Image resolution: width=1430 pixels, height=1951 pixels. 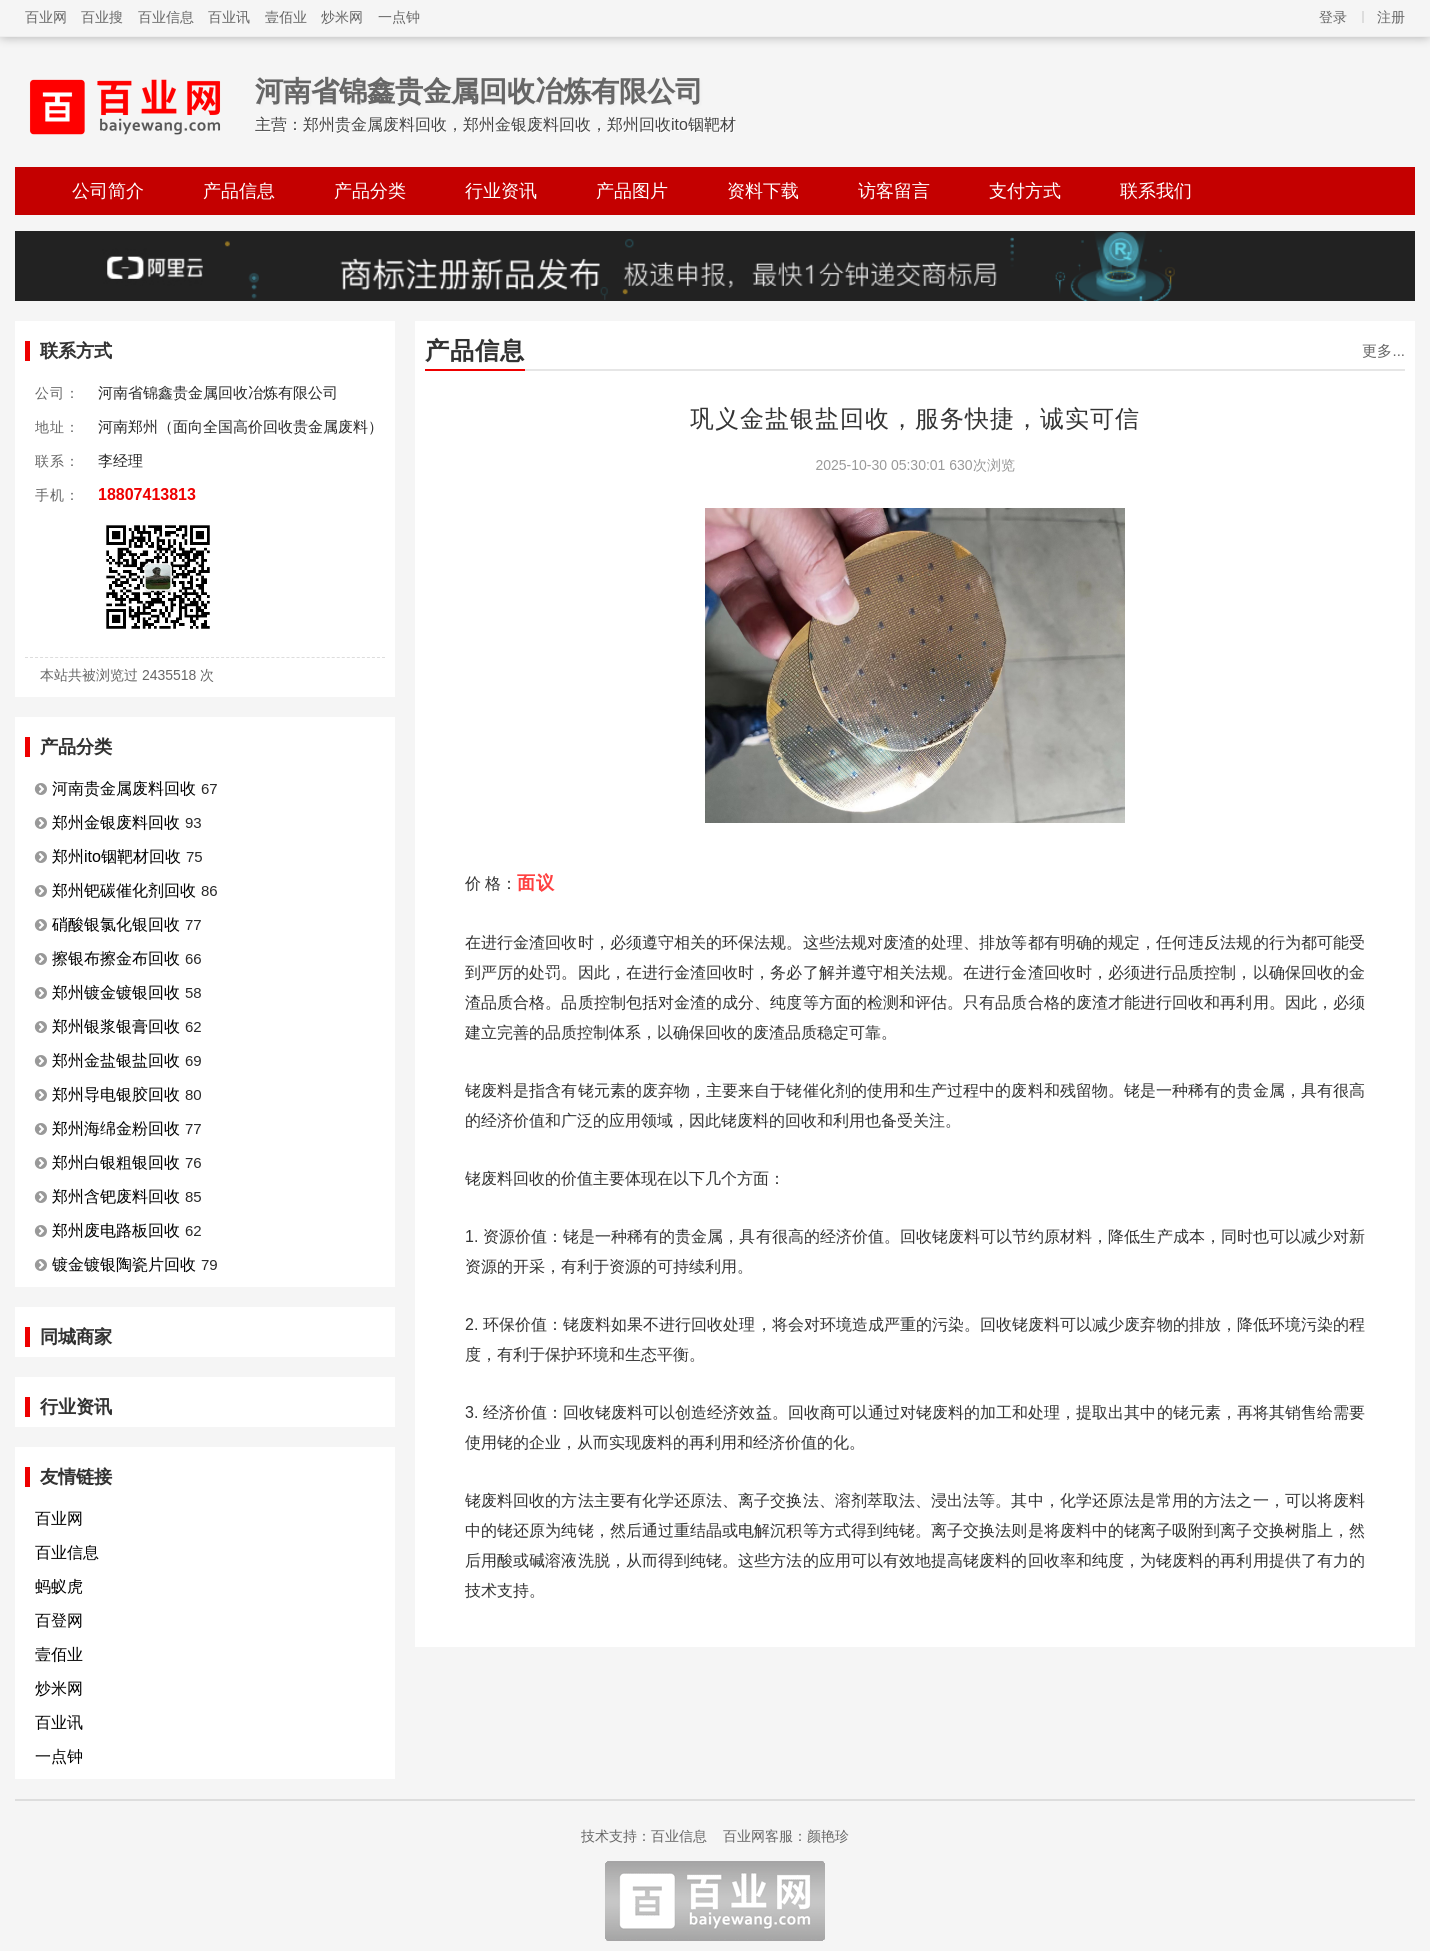 What do you see at coordinates (828, 1836) in the screenshot?
I see `颜艳珍` at bounding box center [828, 1836].